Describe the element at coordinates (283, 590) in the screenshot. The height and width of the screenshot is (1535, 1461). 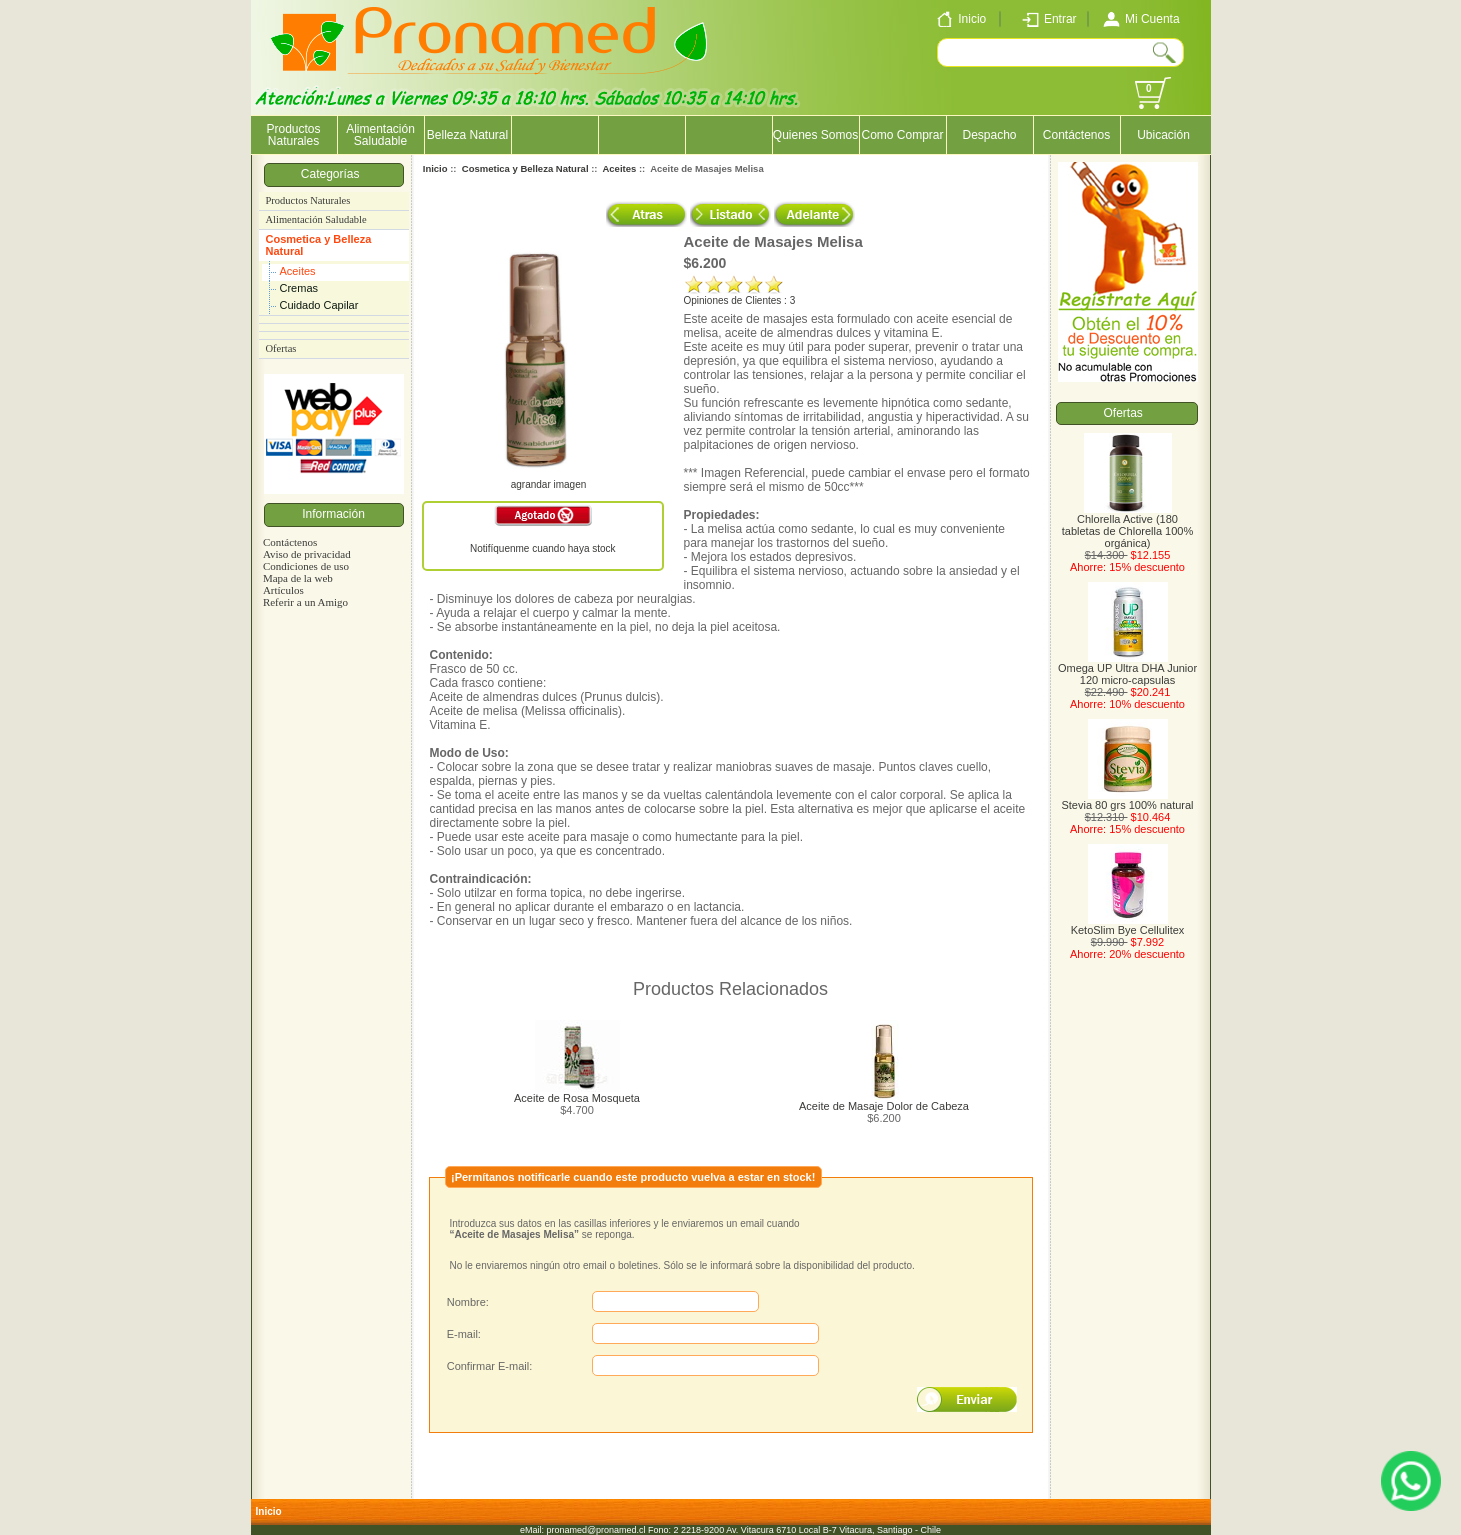
I see `Artículos` at that location.